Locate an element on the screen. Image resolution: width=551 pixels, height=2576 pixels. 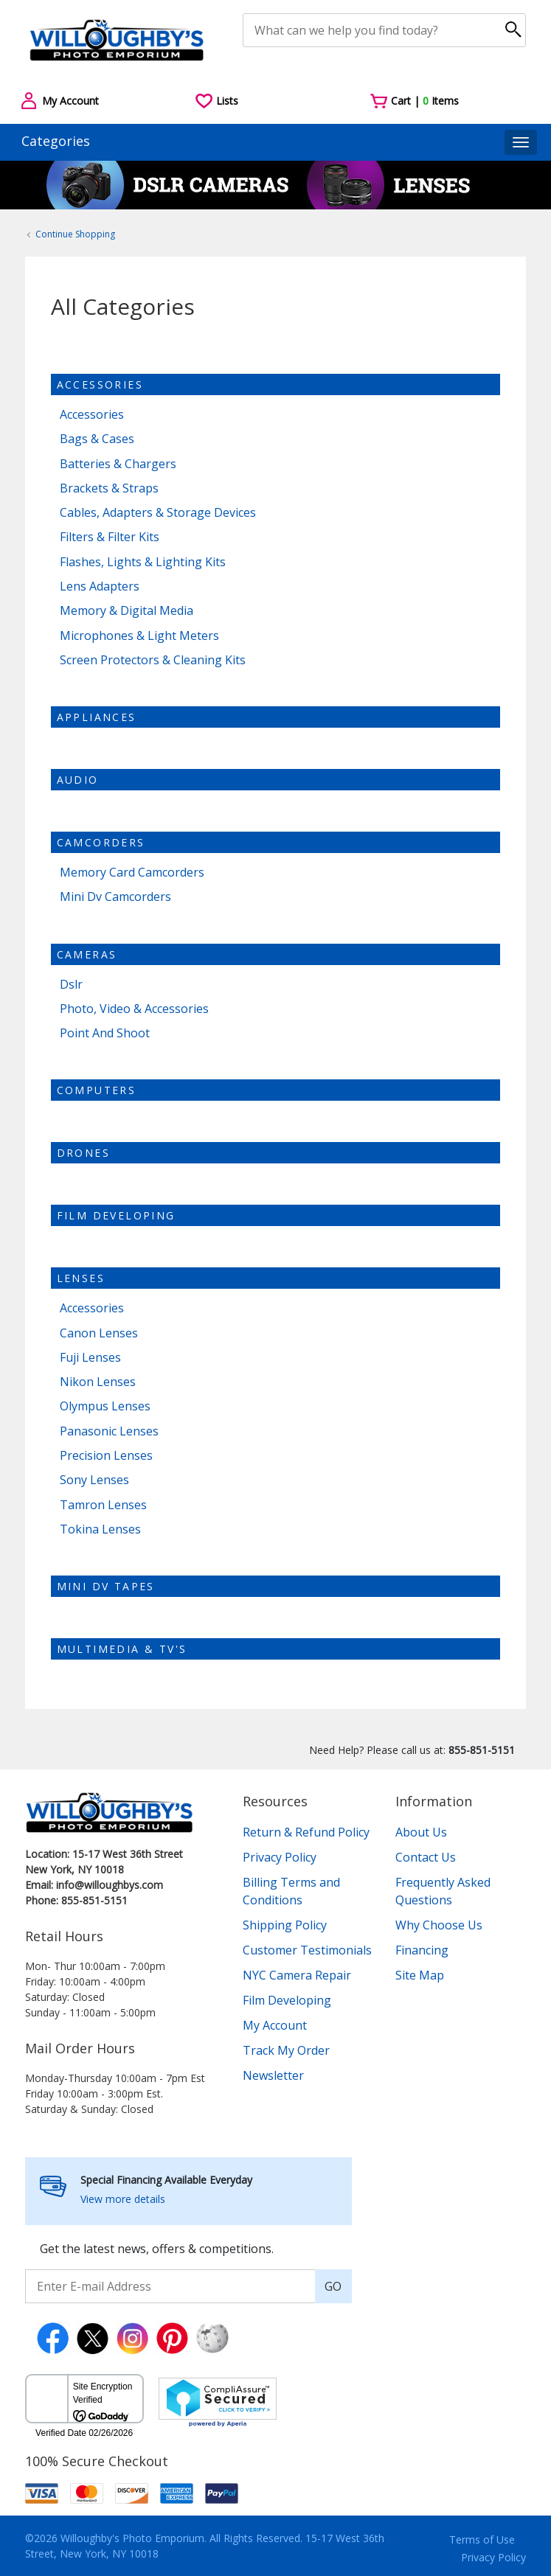
Accessories is located at coordinates (100, 384).